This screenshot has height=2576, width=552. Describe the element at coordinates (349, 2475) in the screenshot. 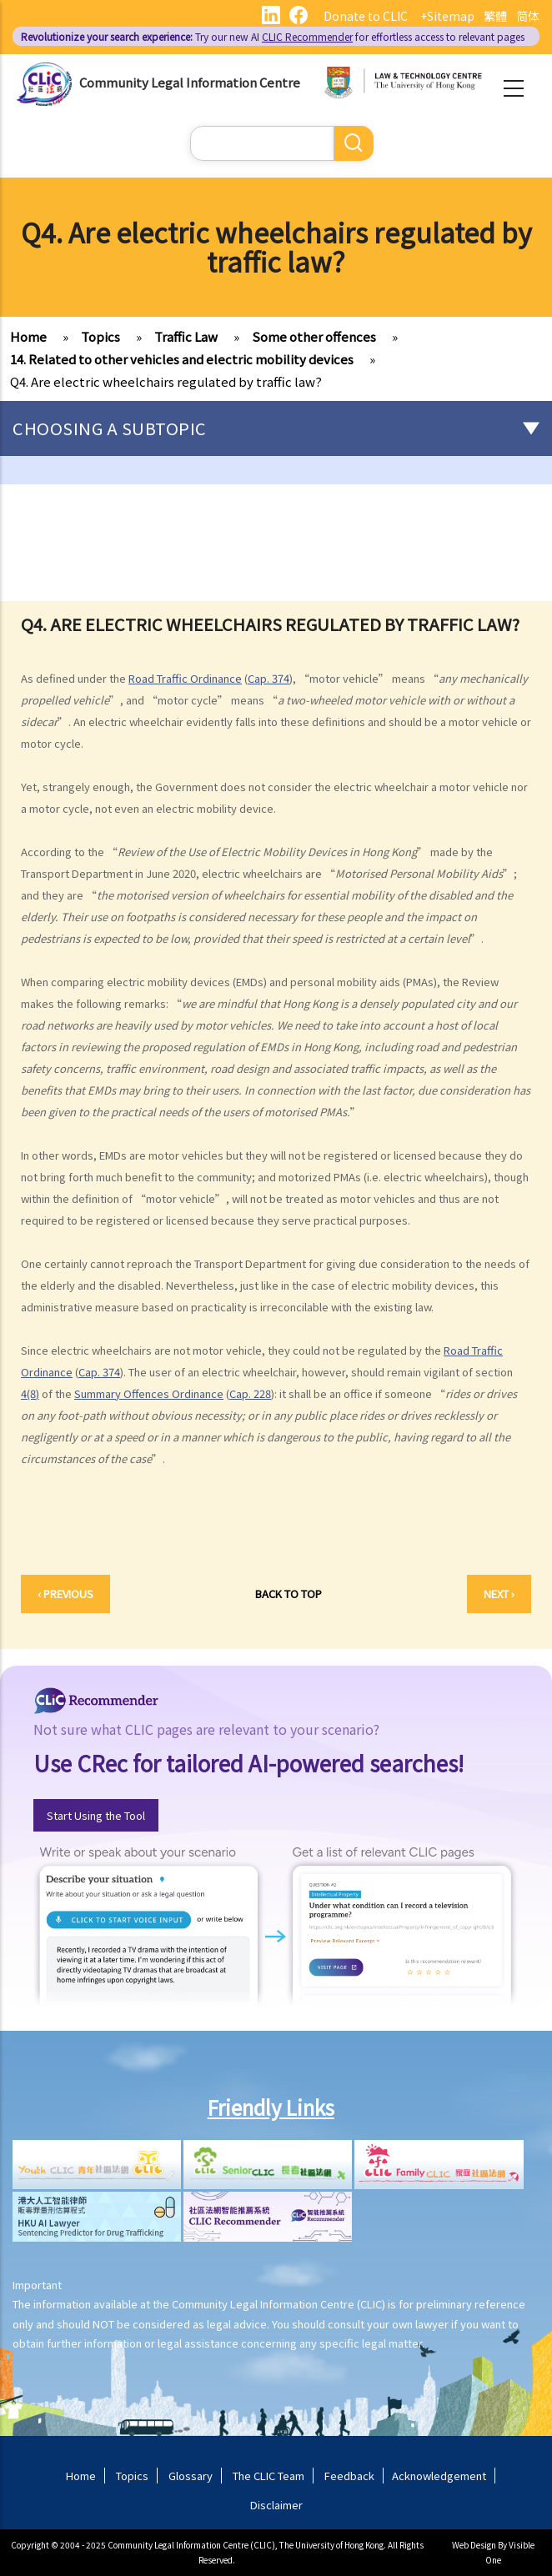

I see `Feedback` at that location.